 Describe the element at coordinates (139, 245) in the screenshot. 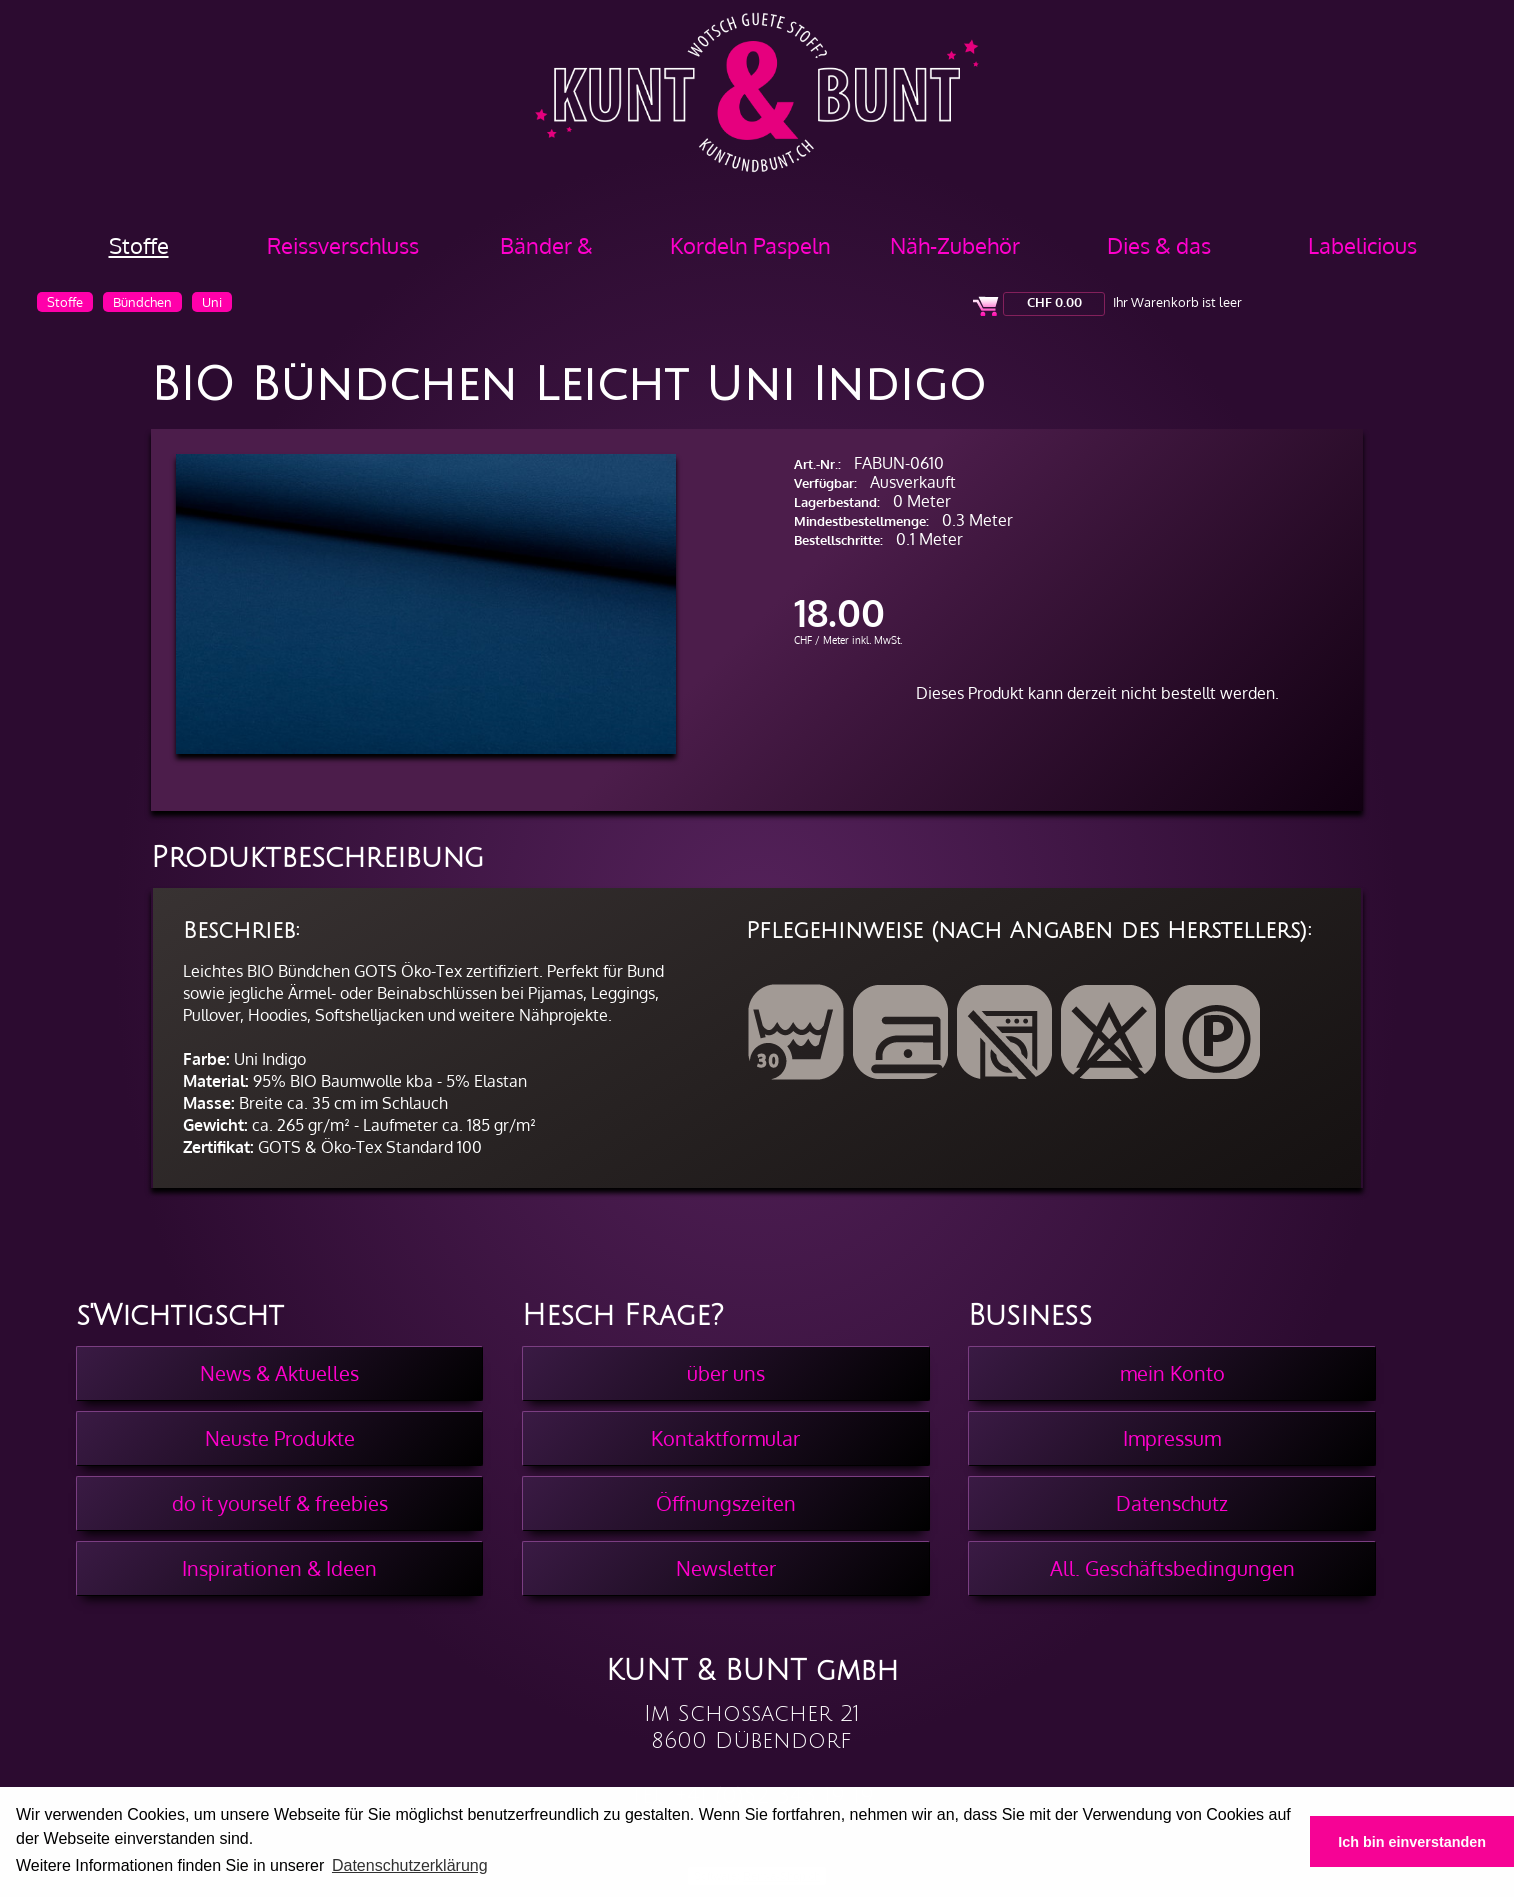

I see `Stoffe` at that location.